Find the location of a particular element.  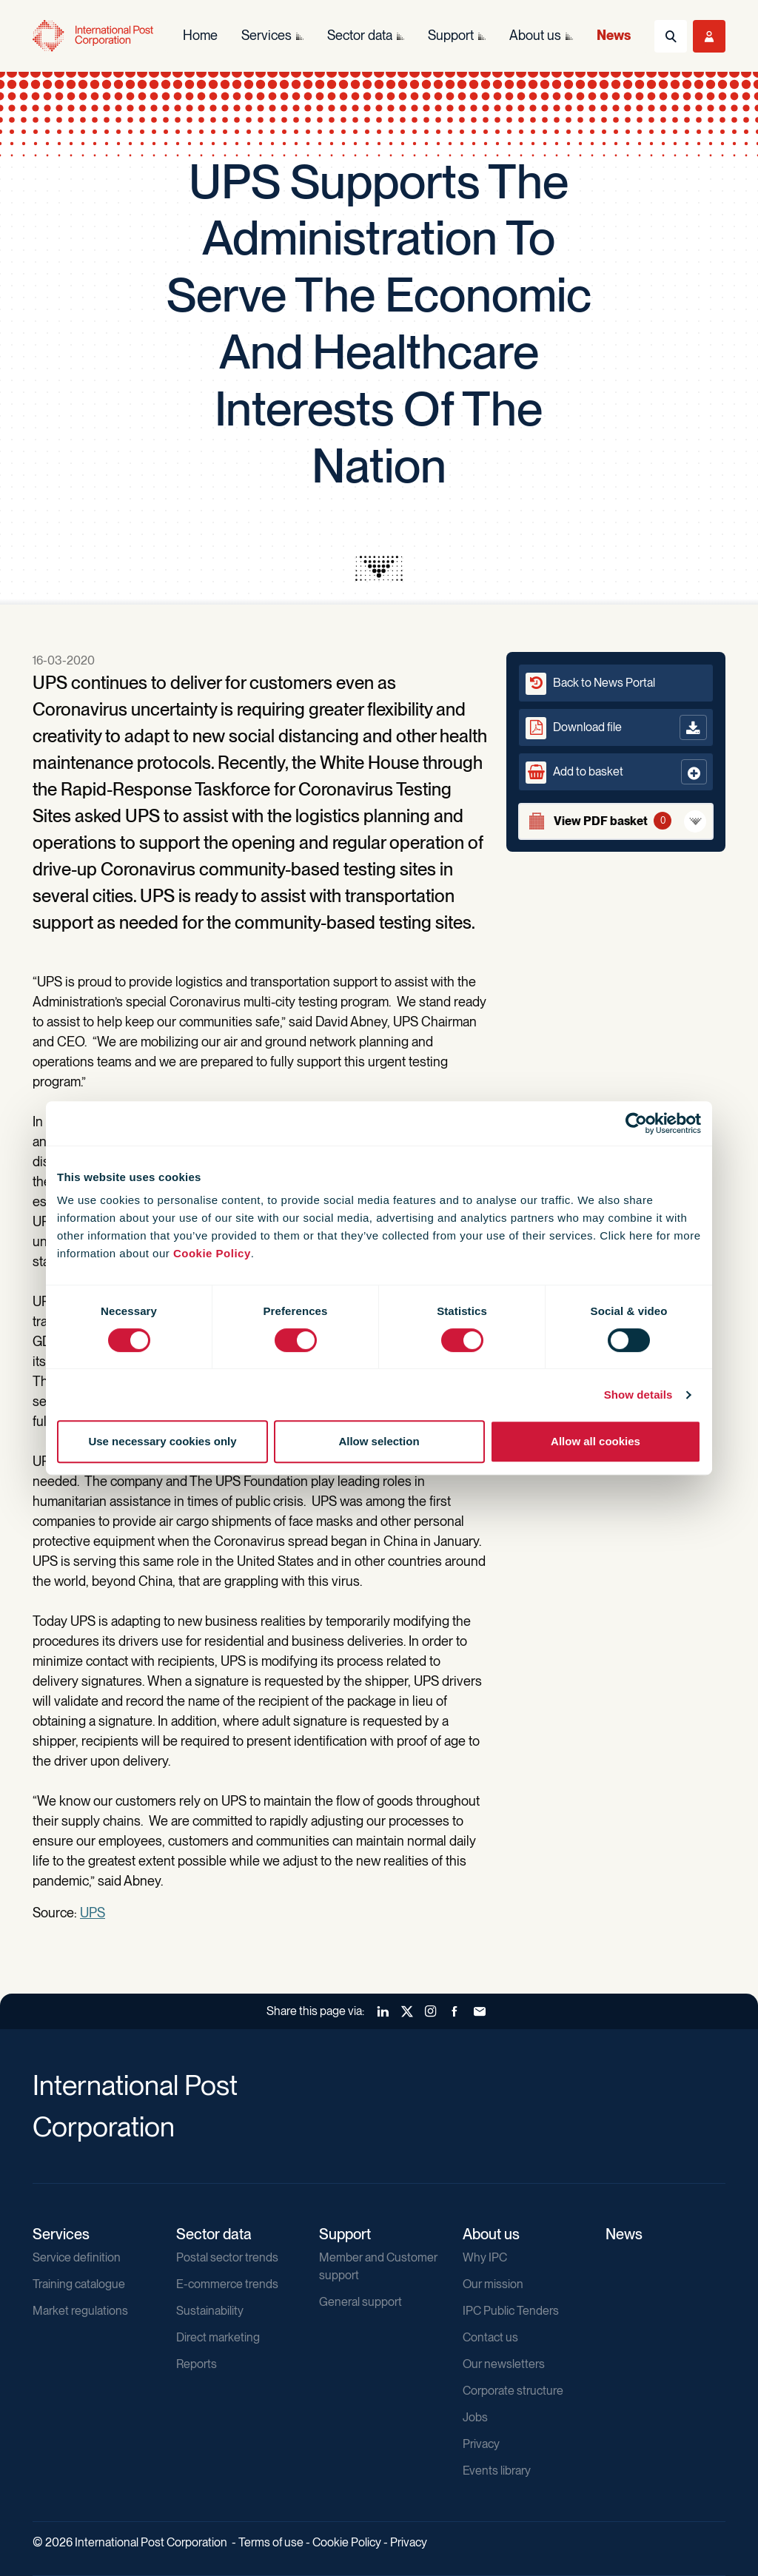

Postal sector trends is located at coordinates (227, 2257).